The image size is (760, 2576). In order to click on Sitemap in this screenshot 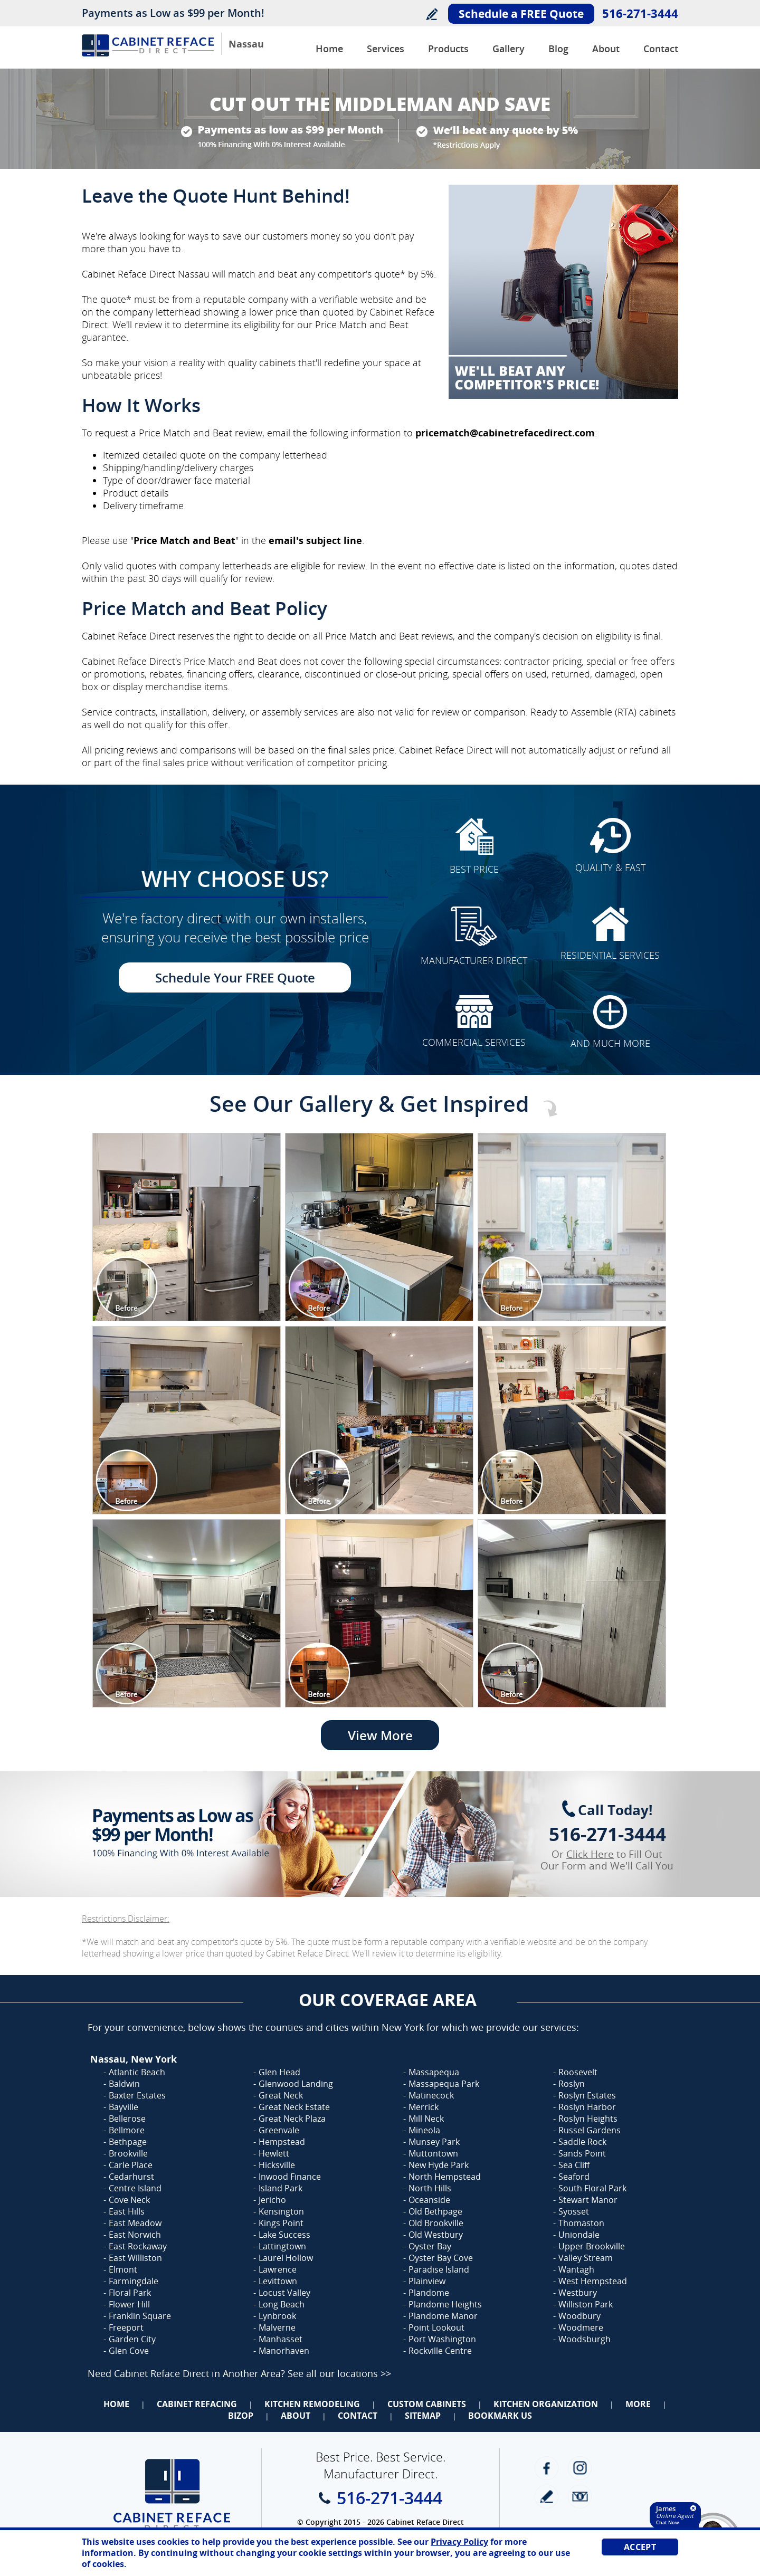, I will do `click(423, 2415)`.